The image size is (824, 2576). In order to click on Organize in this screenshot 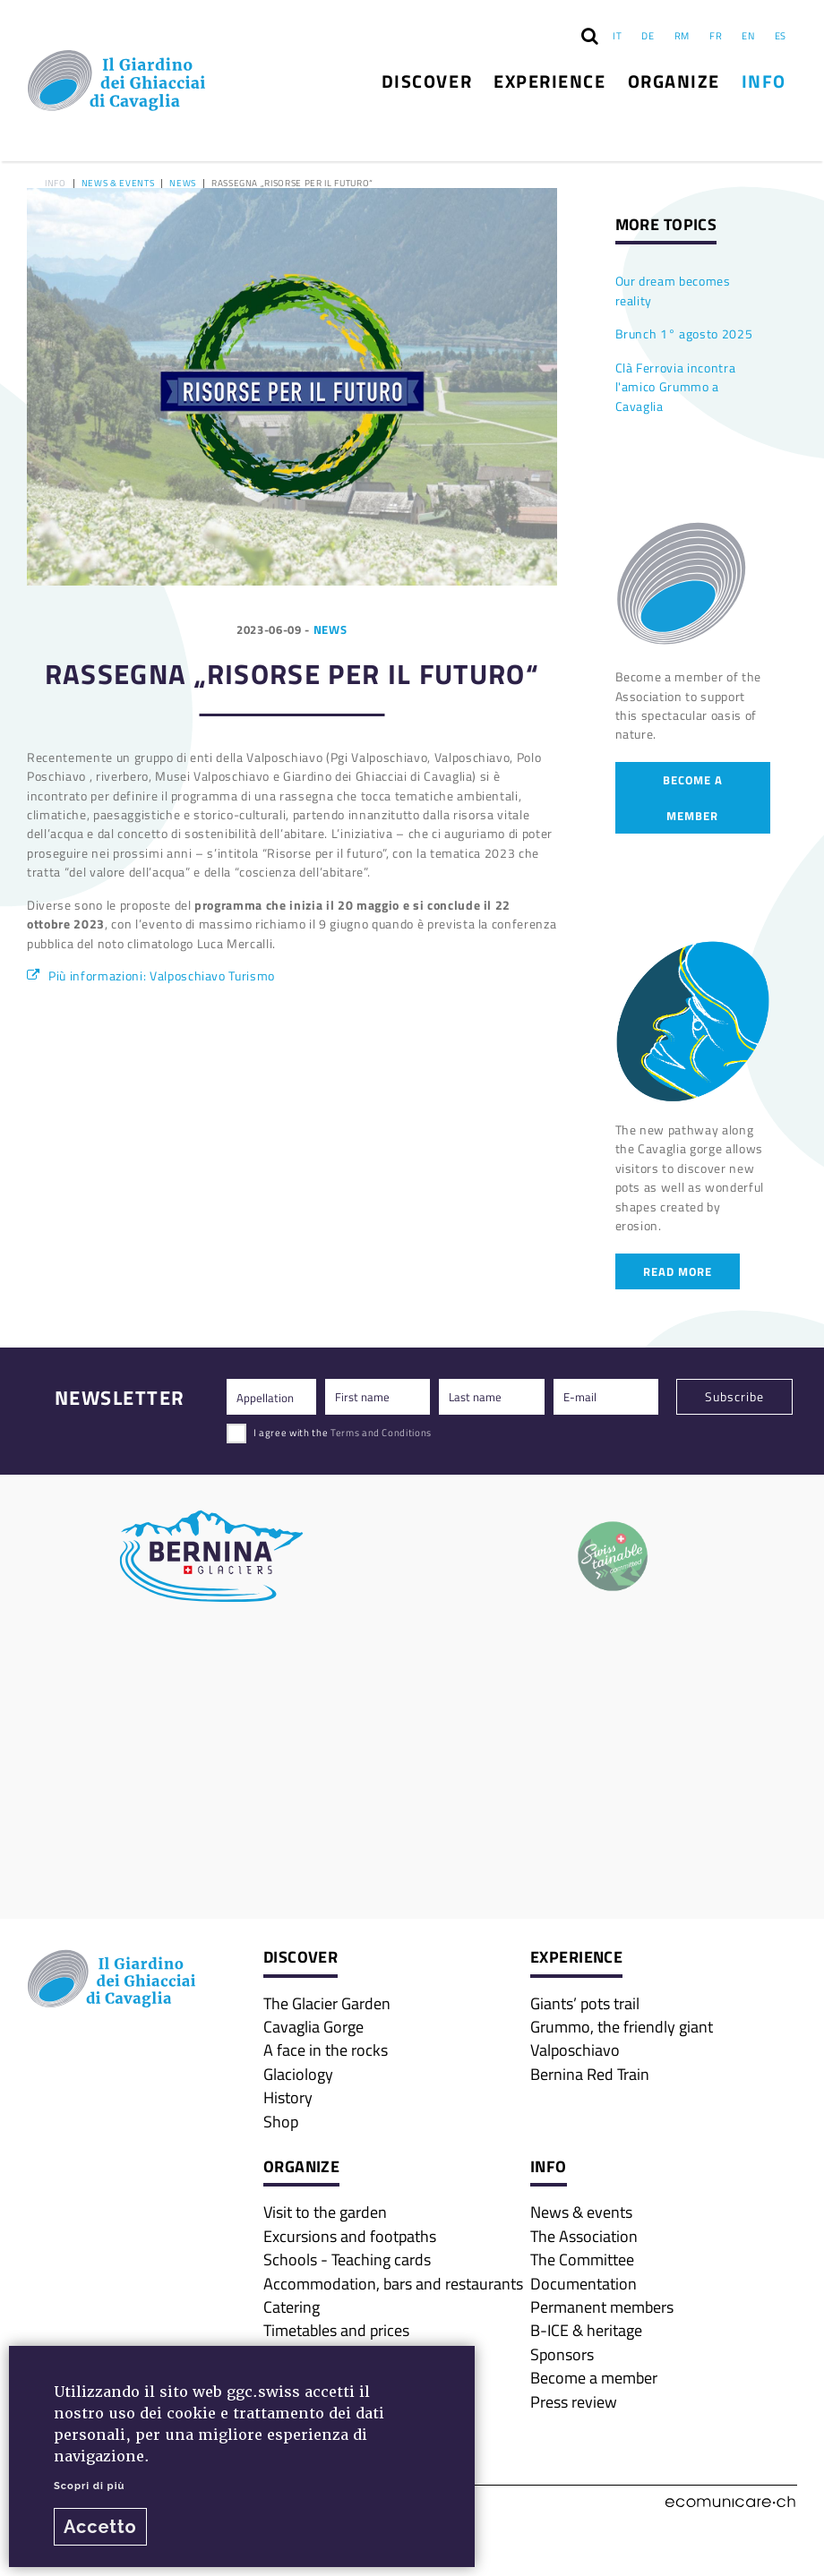, I will do `click(674, 80)`.